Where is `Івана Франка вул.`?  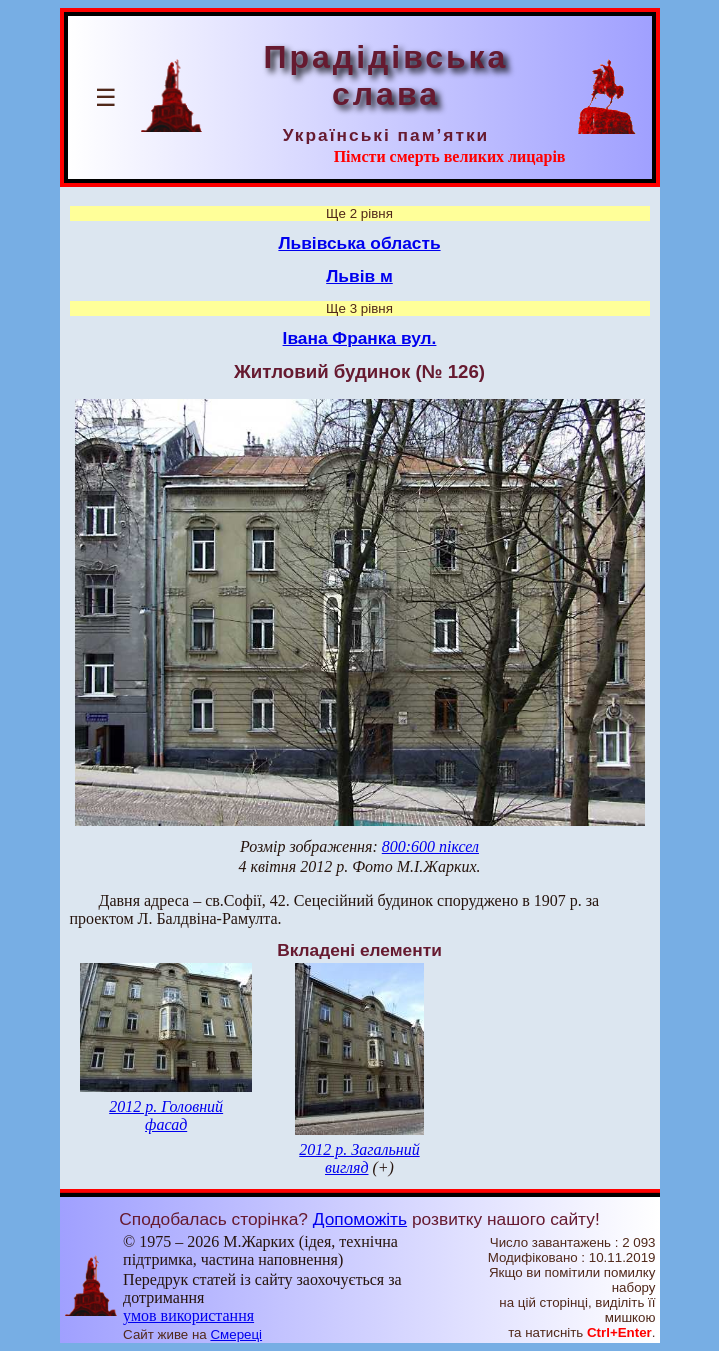
Івана Франка вул. is located at coordinates (360, 338).